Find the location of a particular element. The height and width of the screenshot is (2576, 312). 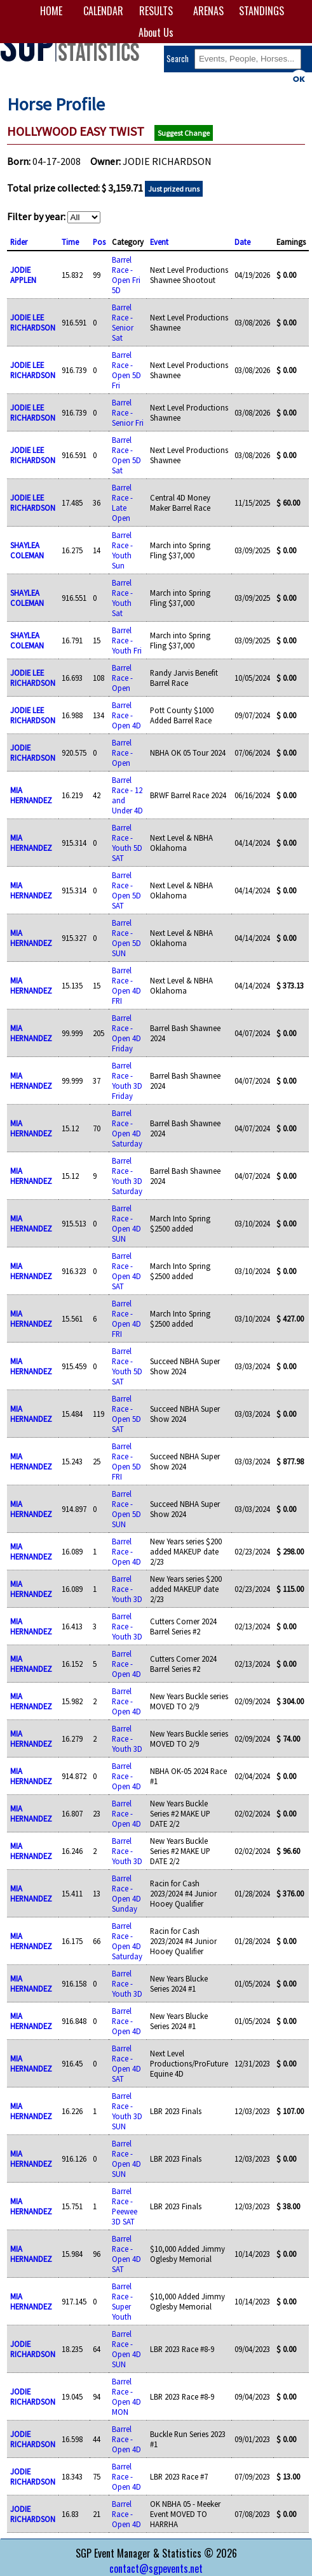

Barrel Race - Youth 3D Saturday is located at coordinates (127, 1175).